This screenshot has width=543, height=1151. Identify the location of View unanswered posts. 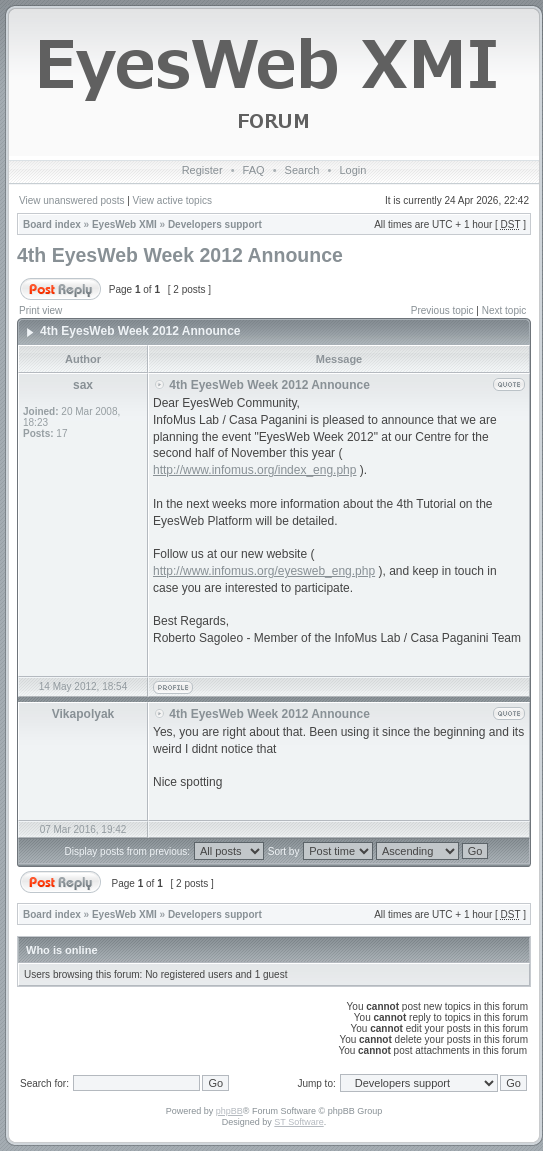
(71, 200).